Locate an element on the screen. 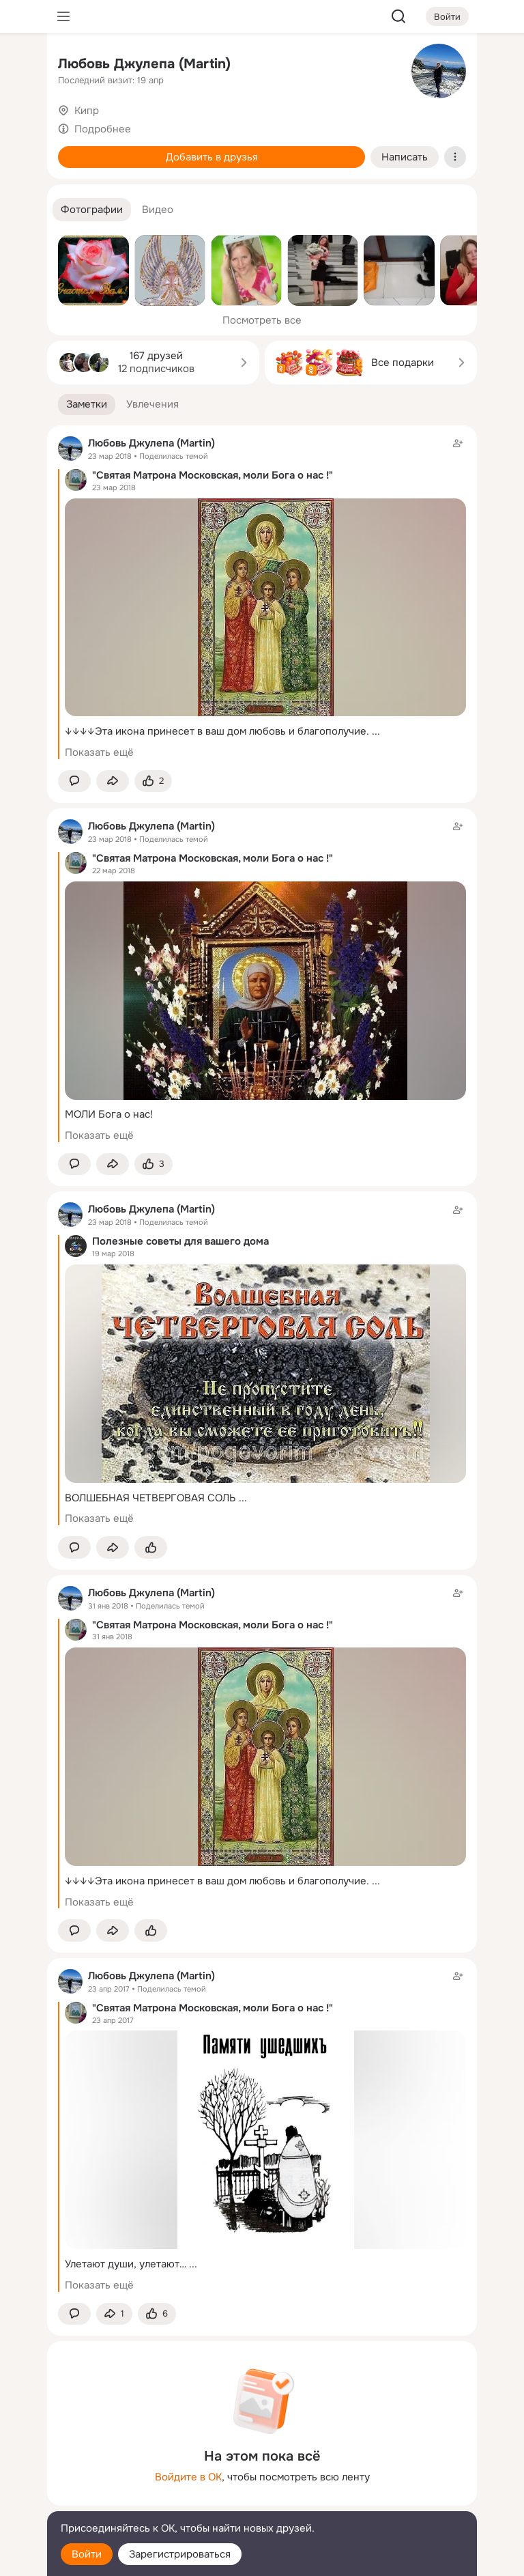 The width and height of the screenshot is (524, 2576). Любовь Джулепа (Martin) is located at coordinates (144, 63).